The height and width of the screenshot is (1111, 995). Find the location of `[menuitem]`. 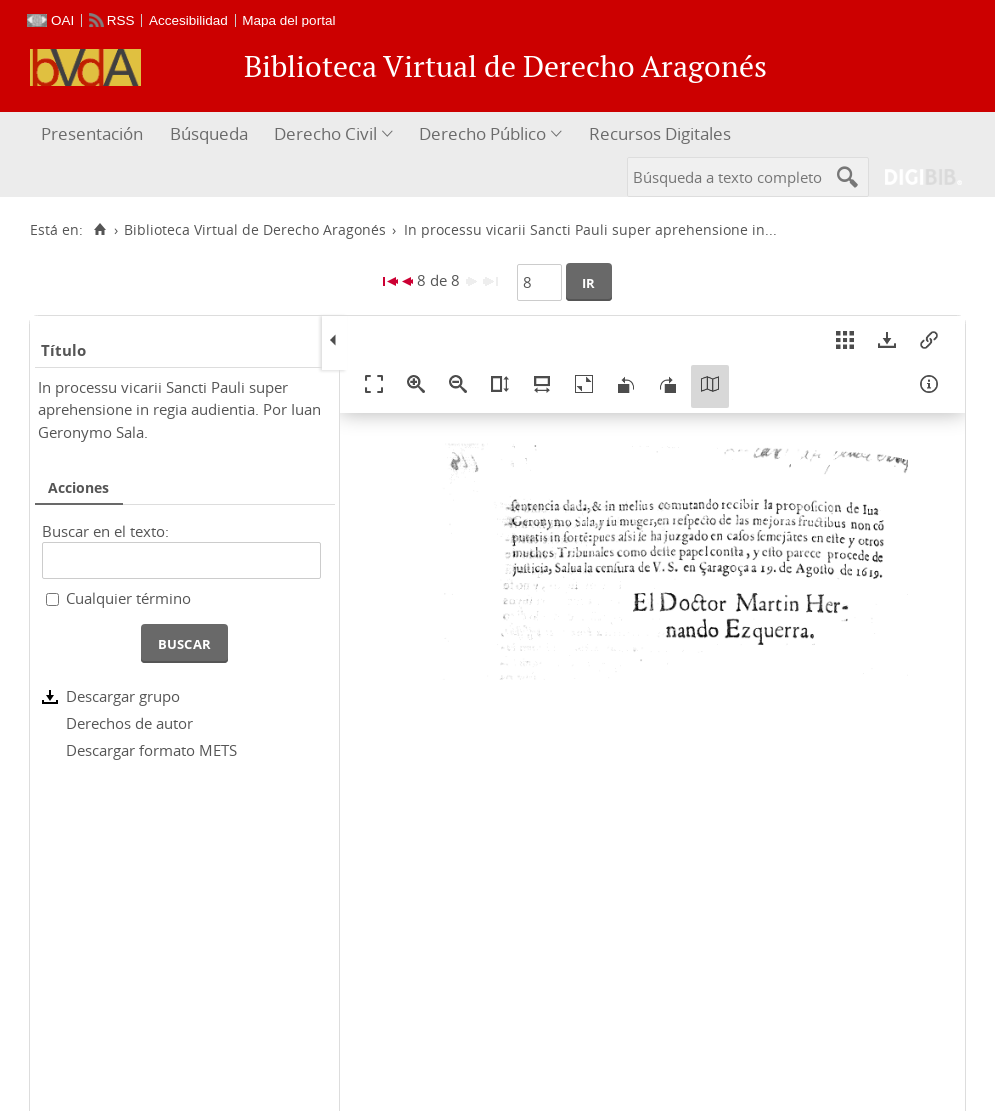

[menuitem] is located at coordinates (94, 134).